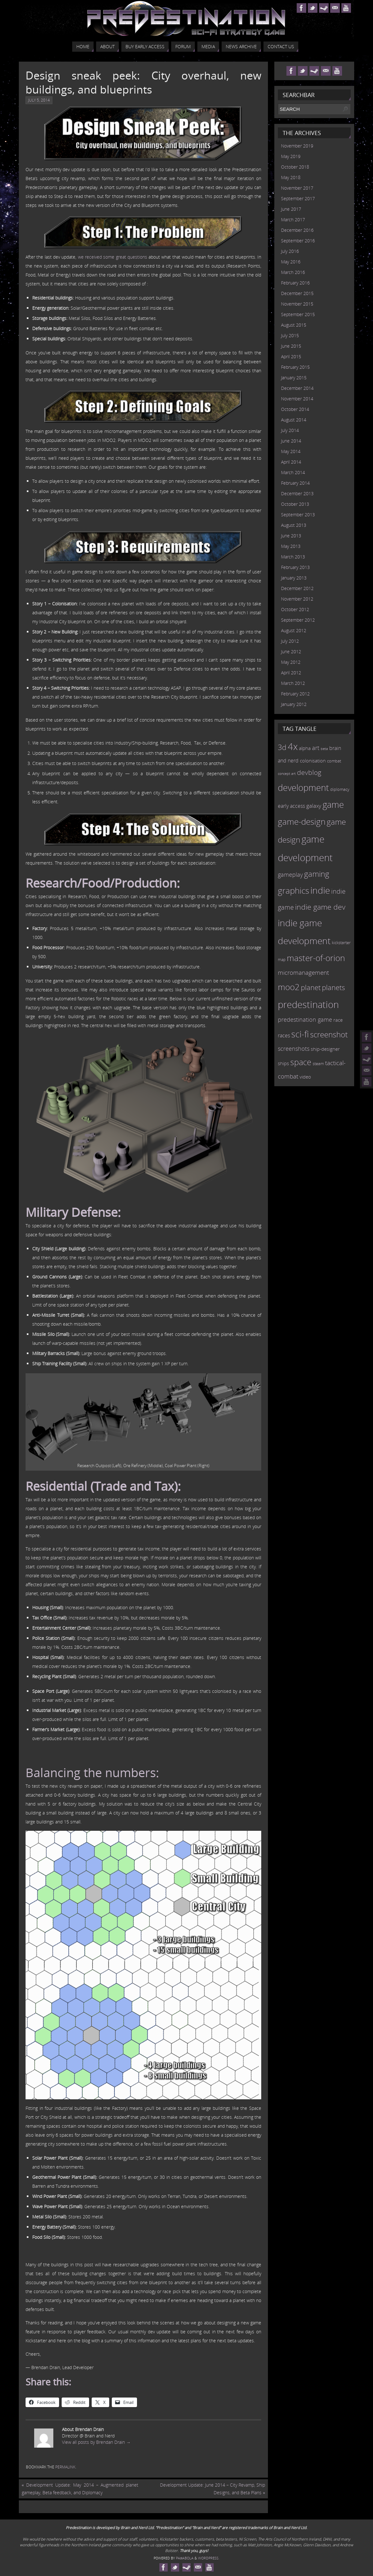  What do you see at coordinates (298, 241) in the screenshot?
I see `September 2016` at bounding box center [298, 241].